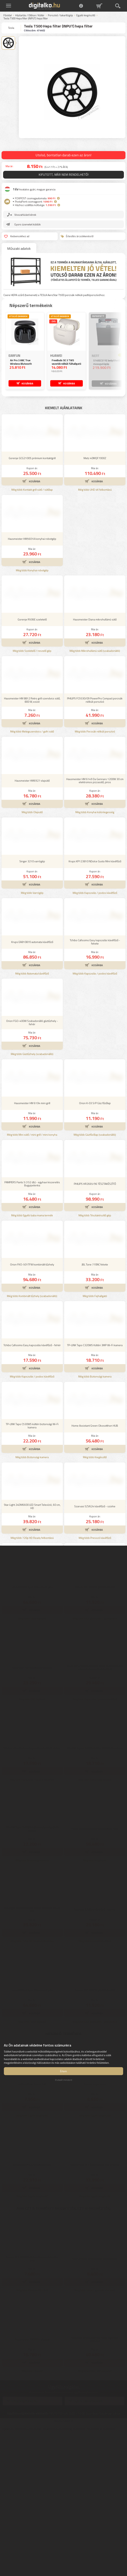 The width and height of the screenshot is (127, 2576). Describe the element at coordinates (32, 681) in the screenshot. I see `Hausmeister HM5601A konyhai robotgép` at that location.